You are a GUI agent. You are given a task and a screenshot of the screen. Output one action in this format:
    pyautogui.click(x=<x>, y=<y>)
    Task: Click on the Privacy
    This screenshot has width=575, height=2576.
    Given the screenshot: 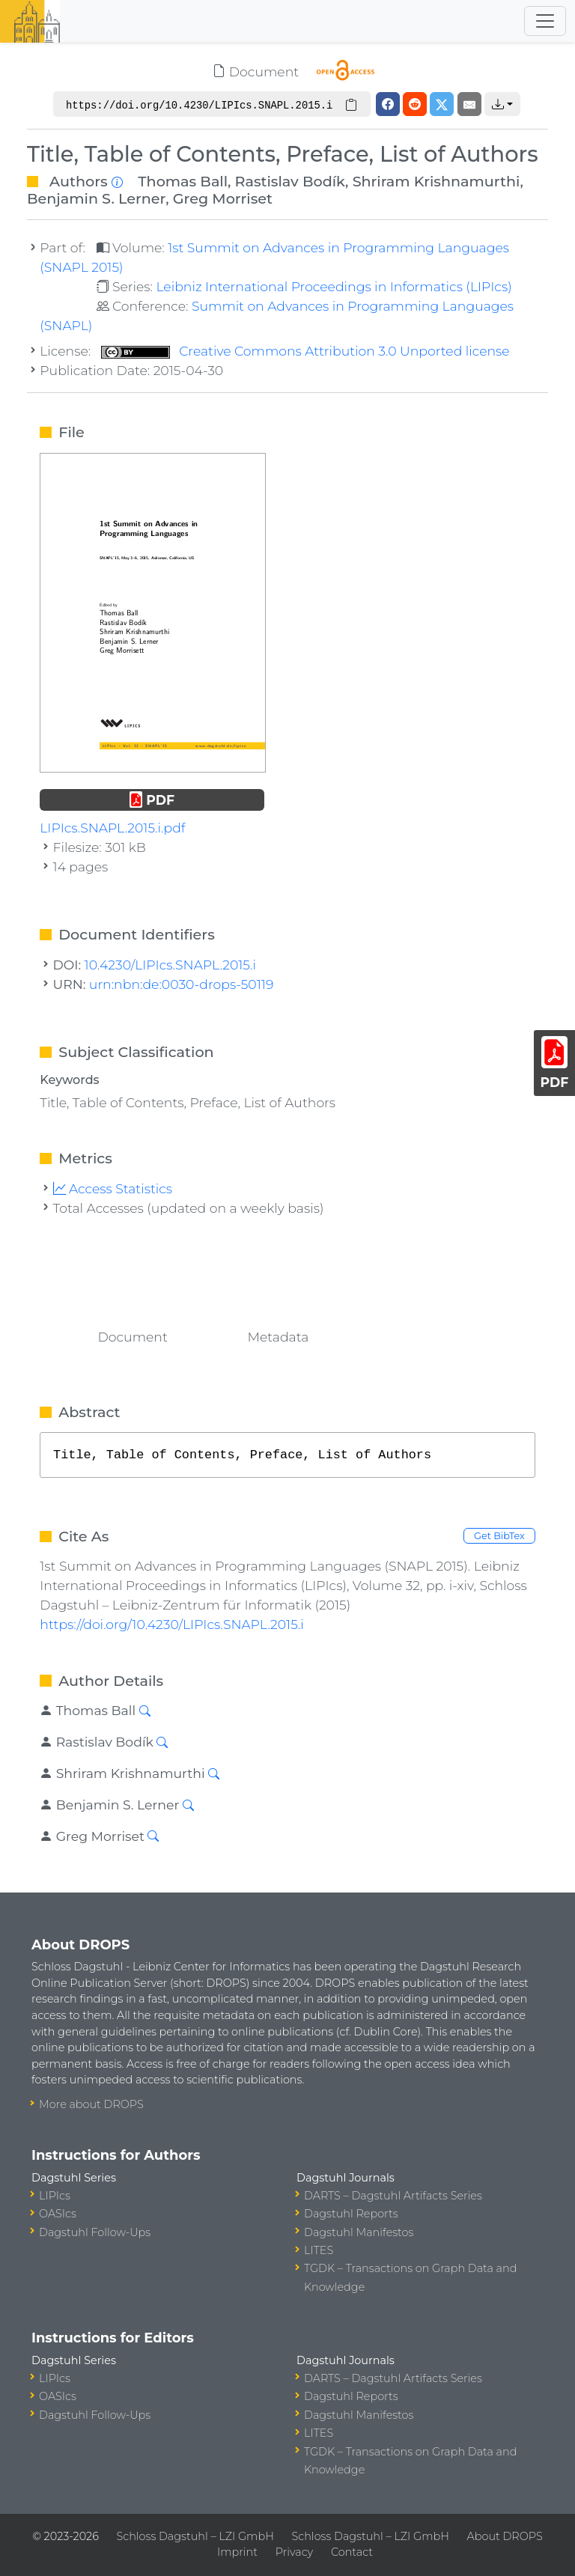 What is the action you would take?
    pyautogui.click(x=294, y=2552)
    